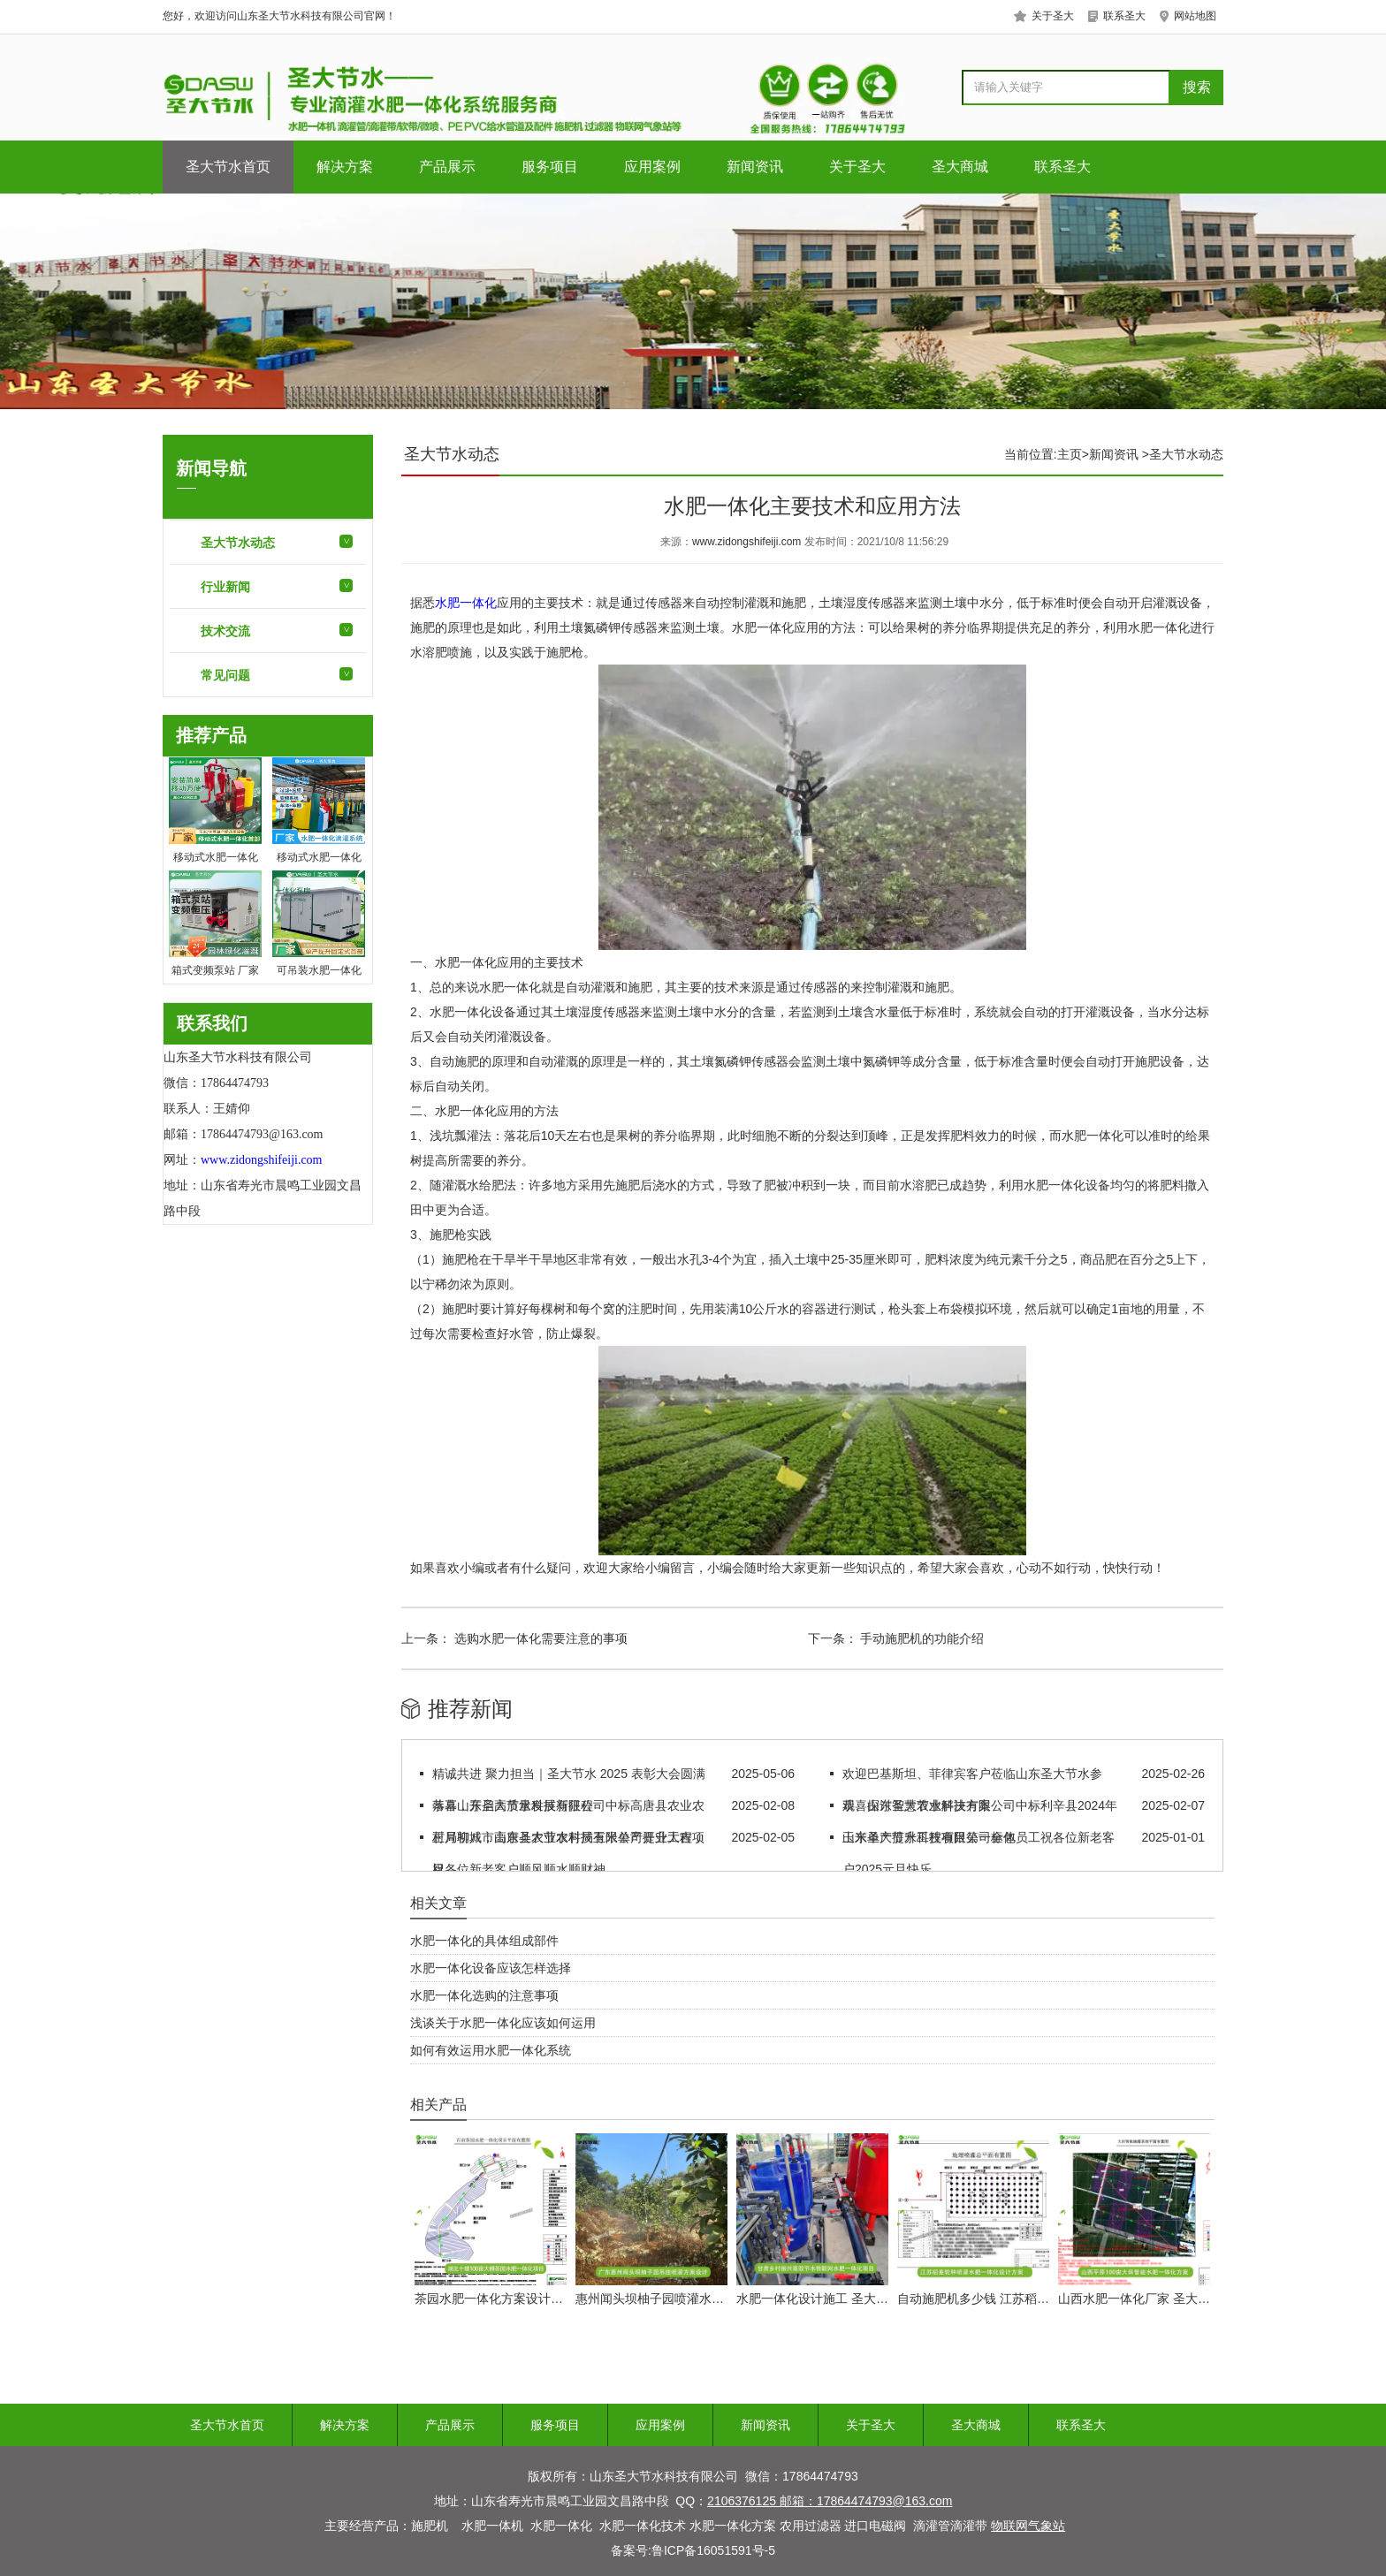 Image resolution: width=1386 pixels, height=2576 pixels. I want to click on 水肥一体化的具体组成部件, so click(484, 1941).